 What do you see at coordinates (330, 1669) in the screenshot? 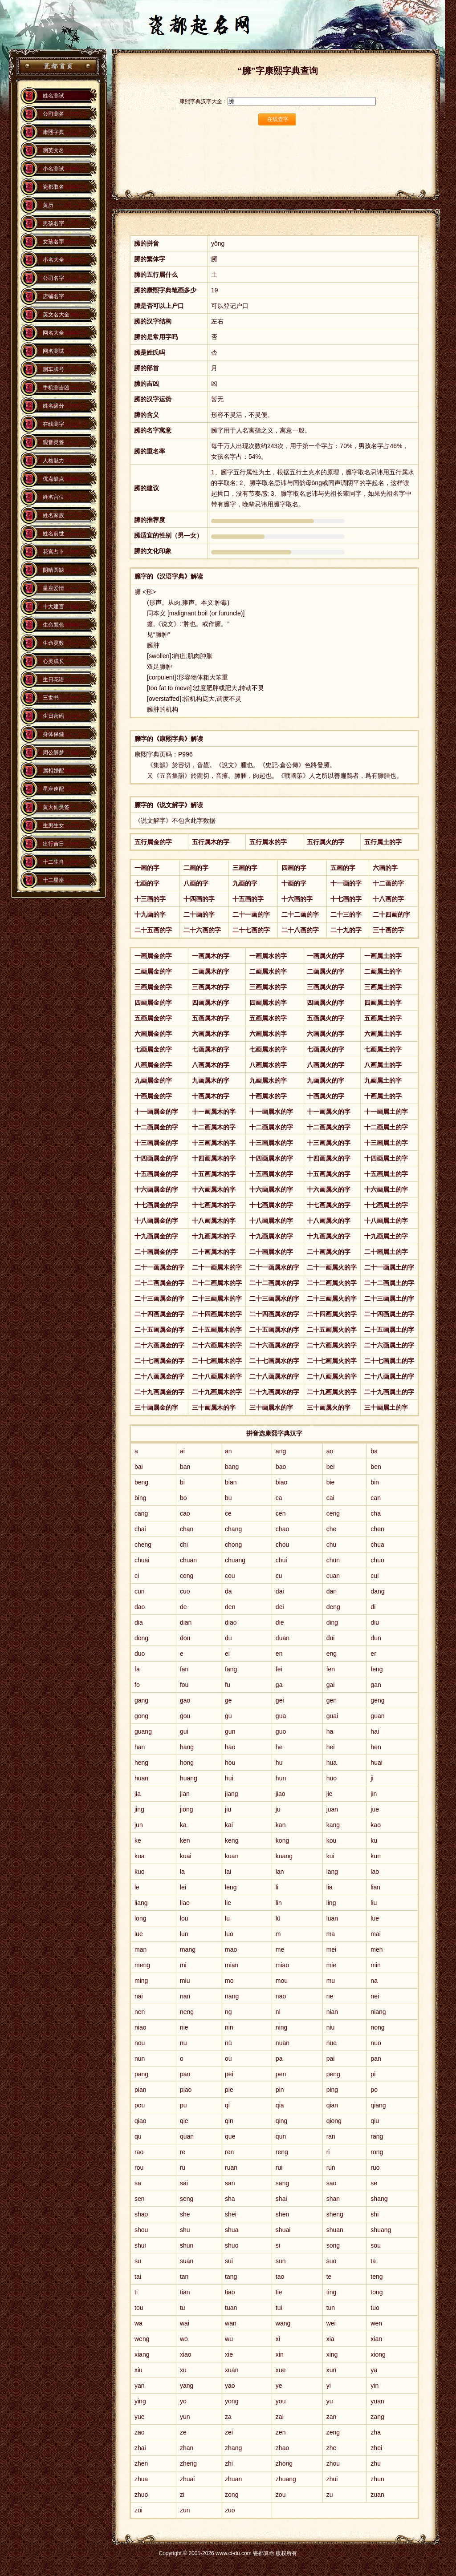
I see `fen` at bounding box center [330, 1669].